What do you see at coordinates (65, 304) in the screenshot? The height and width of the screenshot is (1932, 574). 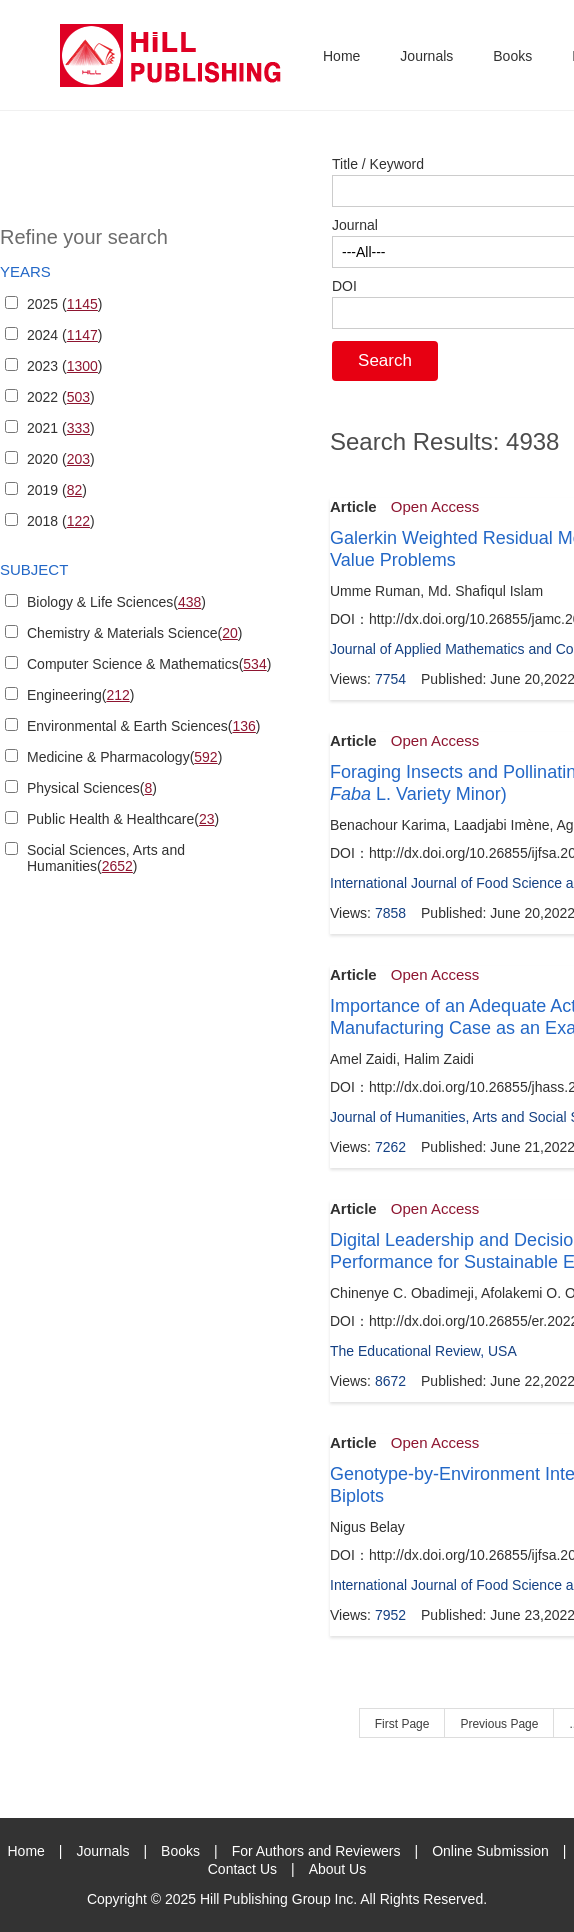 I see `2025 ()` at bounding box center [65, 304].